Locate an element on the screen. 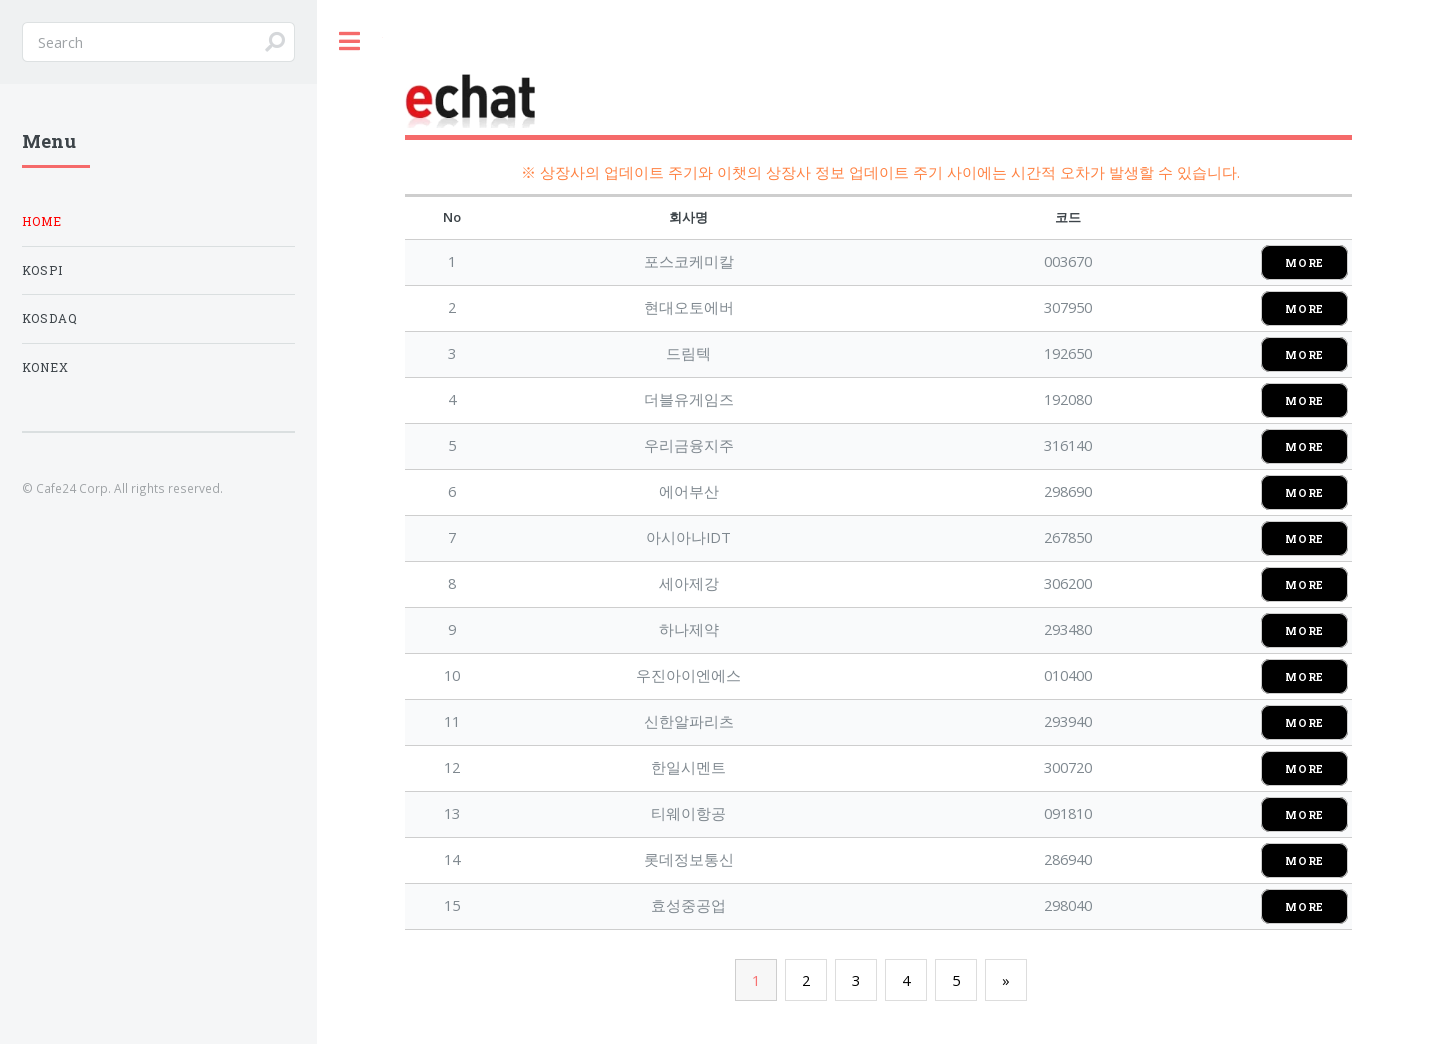  MORE is located at coordinates (1304, 263).